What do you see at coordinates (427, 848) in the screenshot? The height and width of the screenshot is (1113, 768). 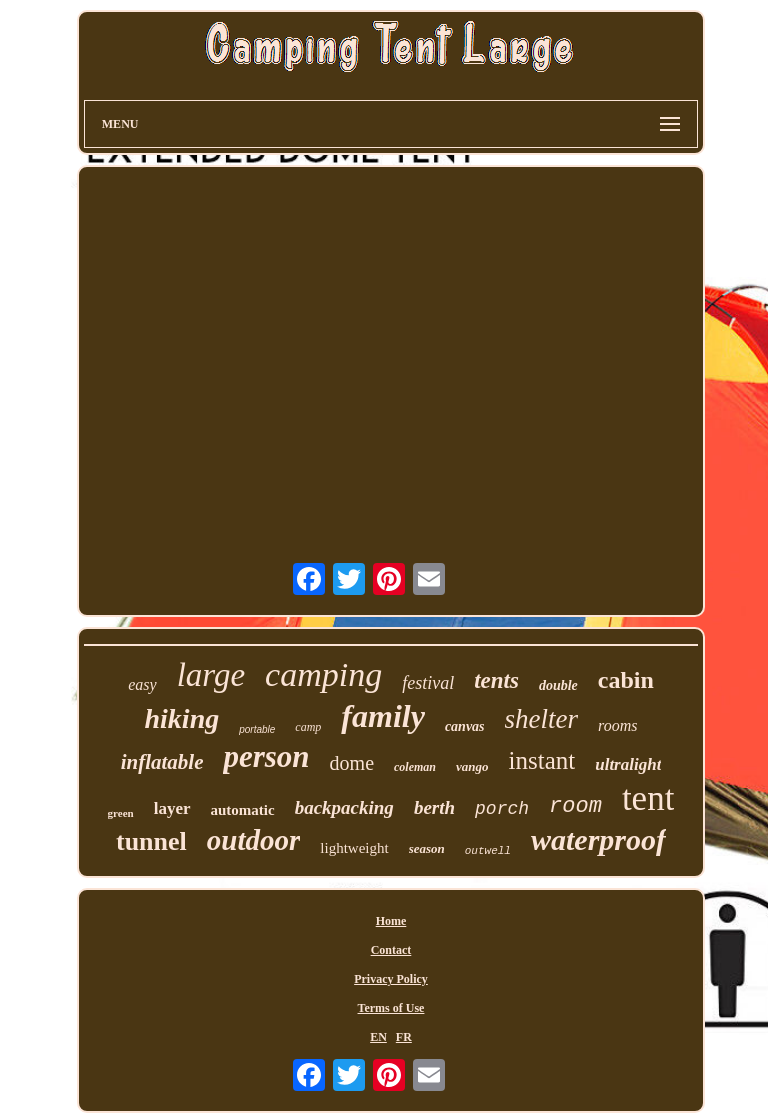 I see `season` at bounding box center [427, 848].